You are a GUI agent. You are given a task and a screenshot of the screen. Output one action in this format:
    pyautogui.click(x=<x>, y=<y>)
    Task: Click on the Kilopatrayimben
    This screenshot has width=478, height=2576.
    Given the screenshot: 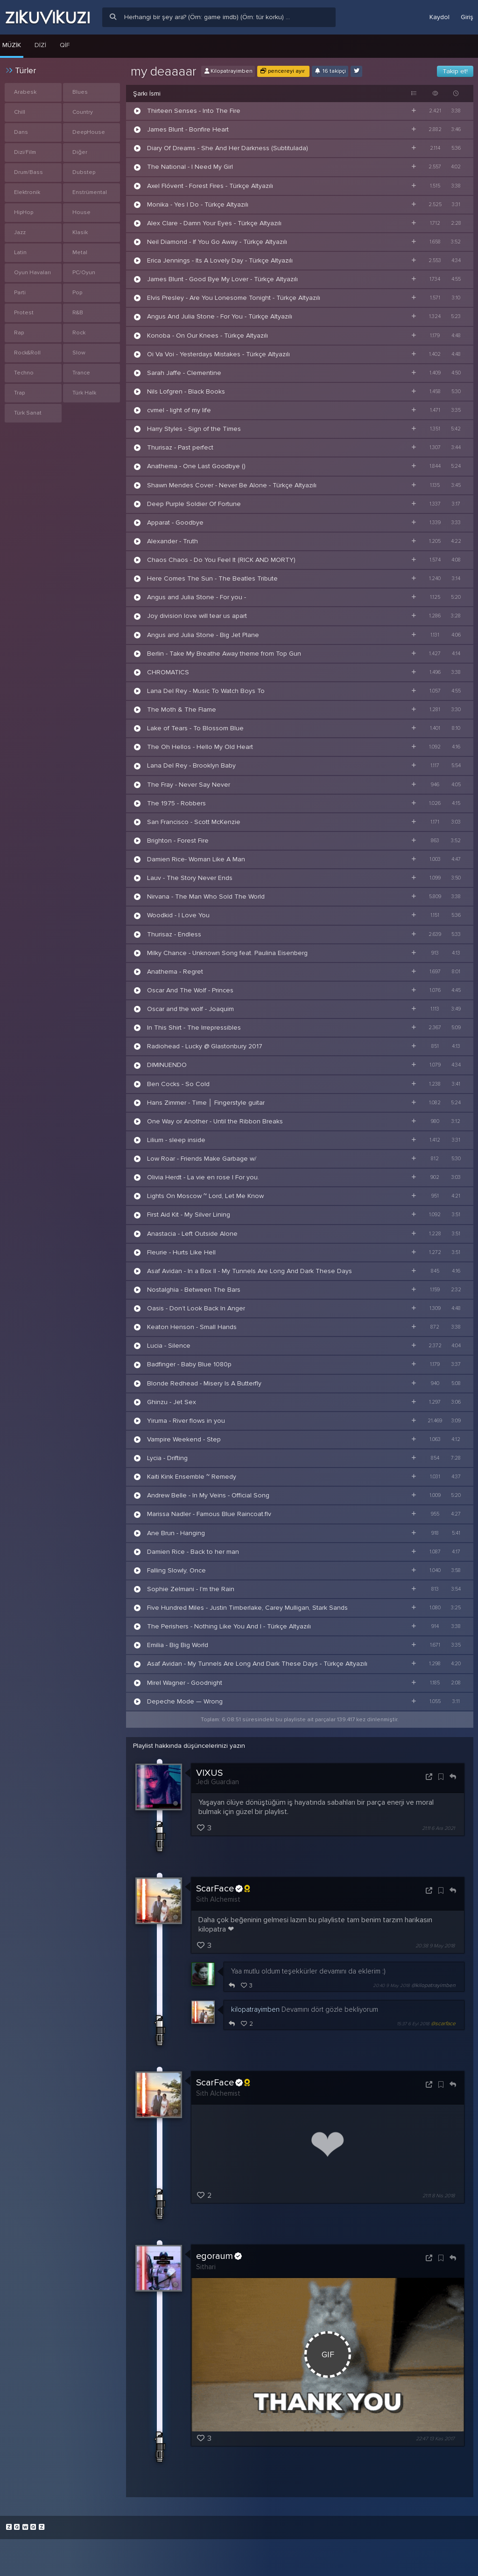 What is the action you would take?
    pyautogui.click(x=228, y=71)
    